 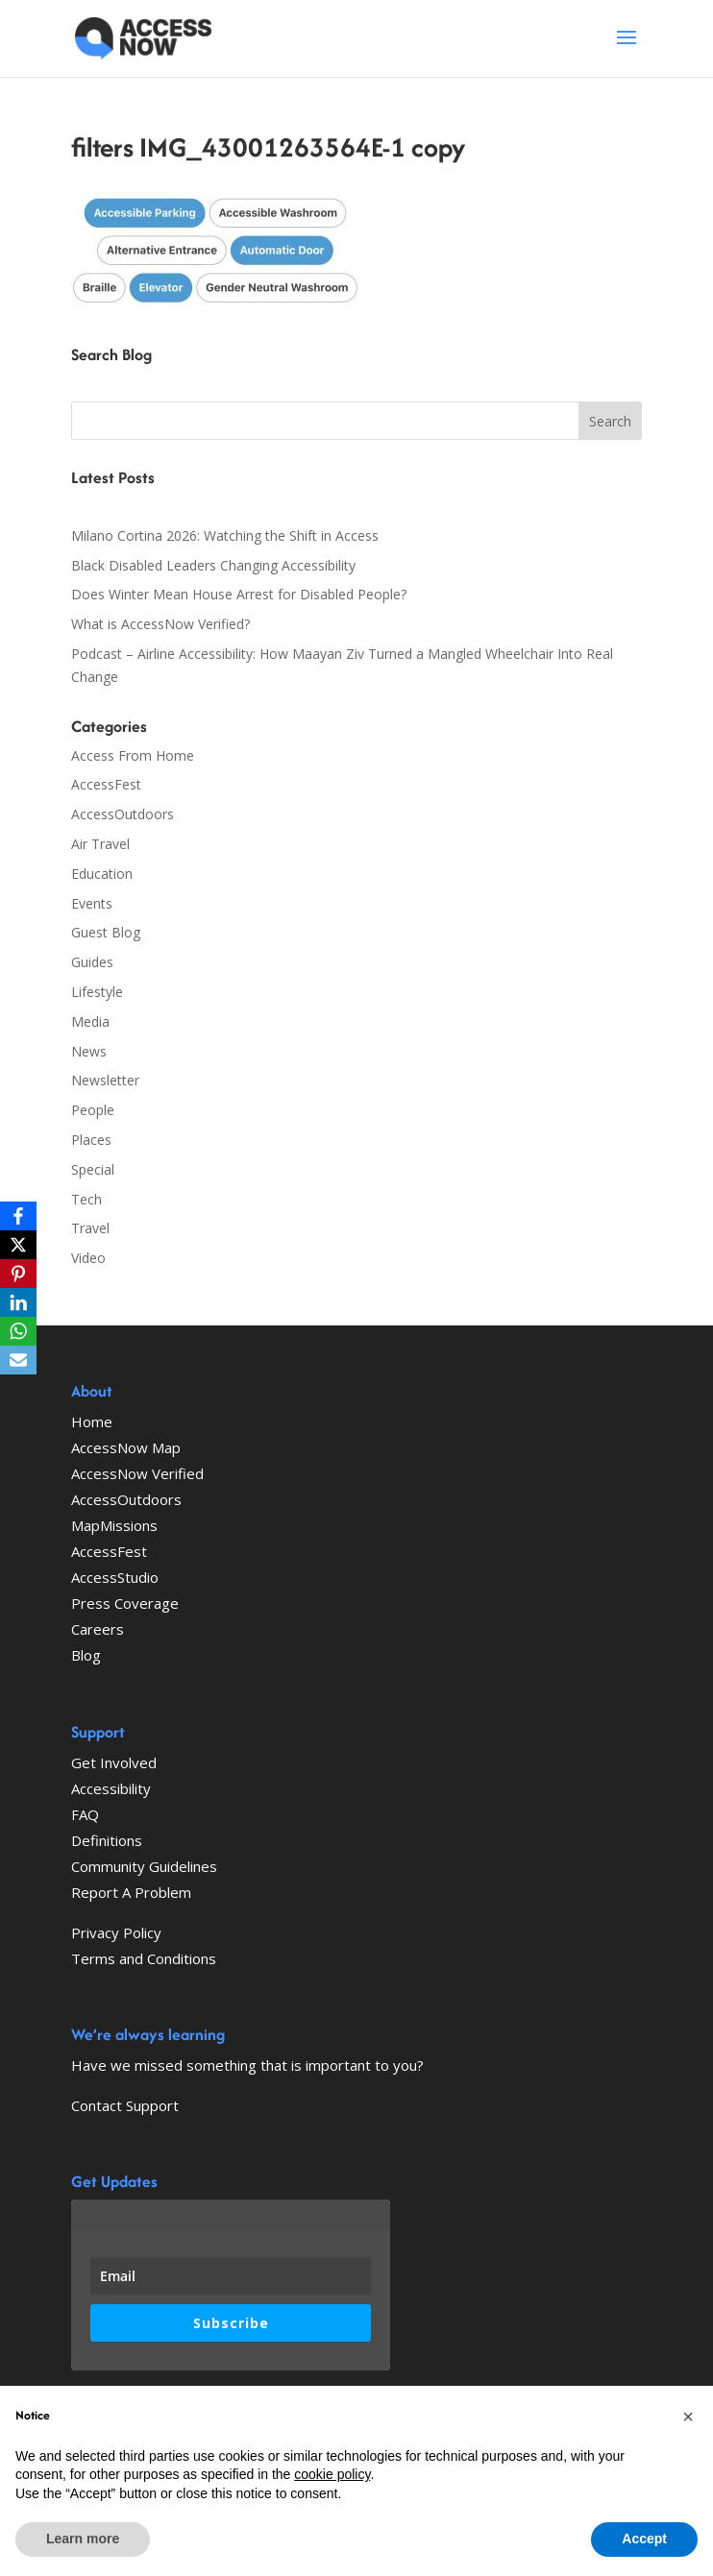 What do you see at coordinates (18, 1302) in the screenshot?
I see `[LinkedIn]` at bounding box center [18, 1302].